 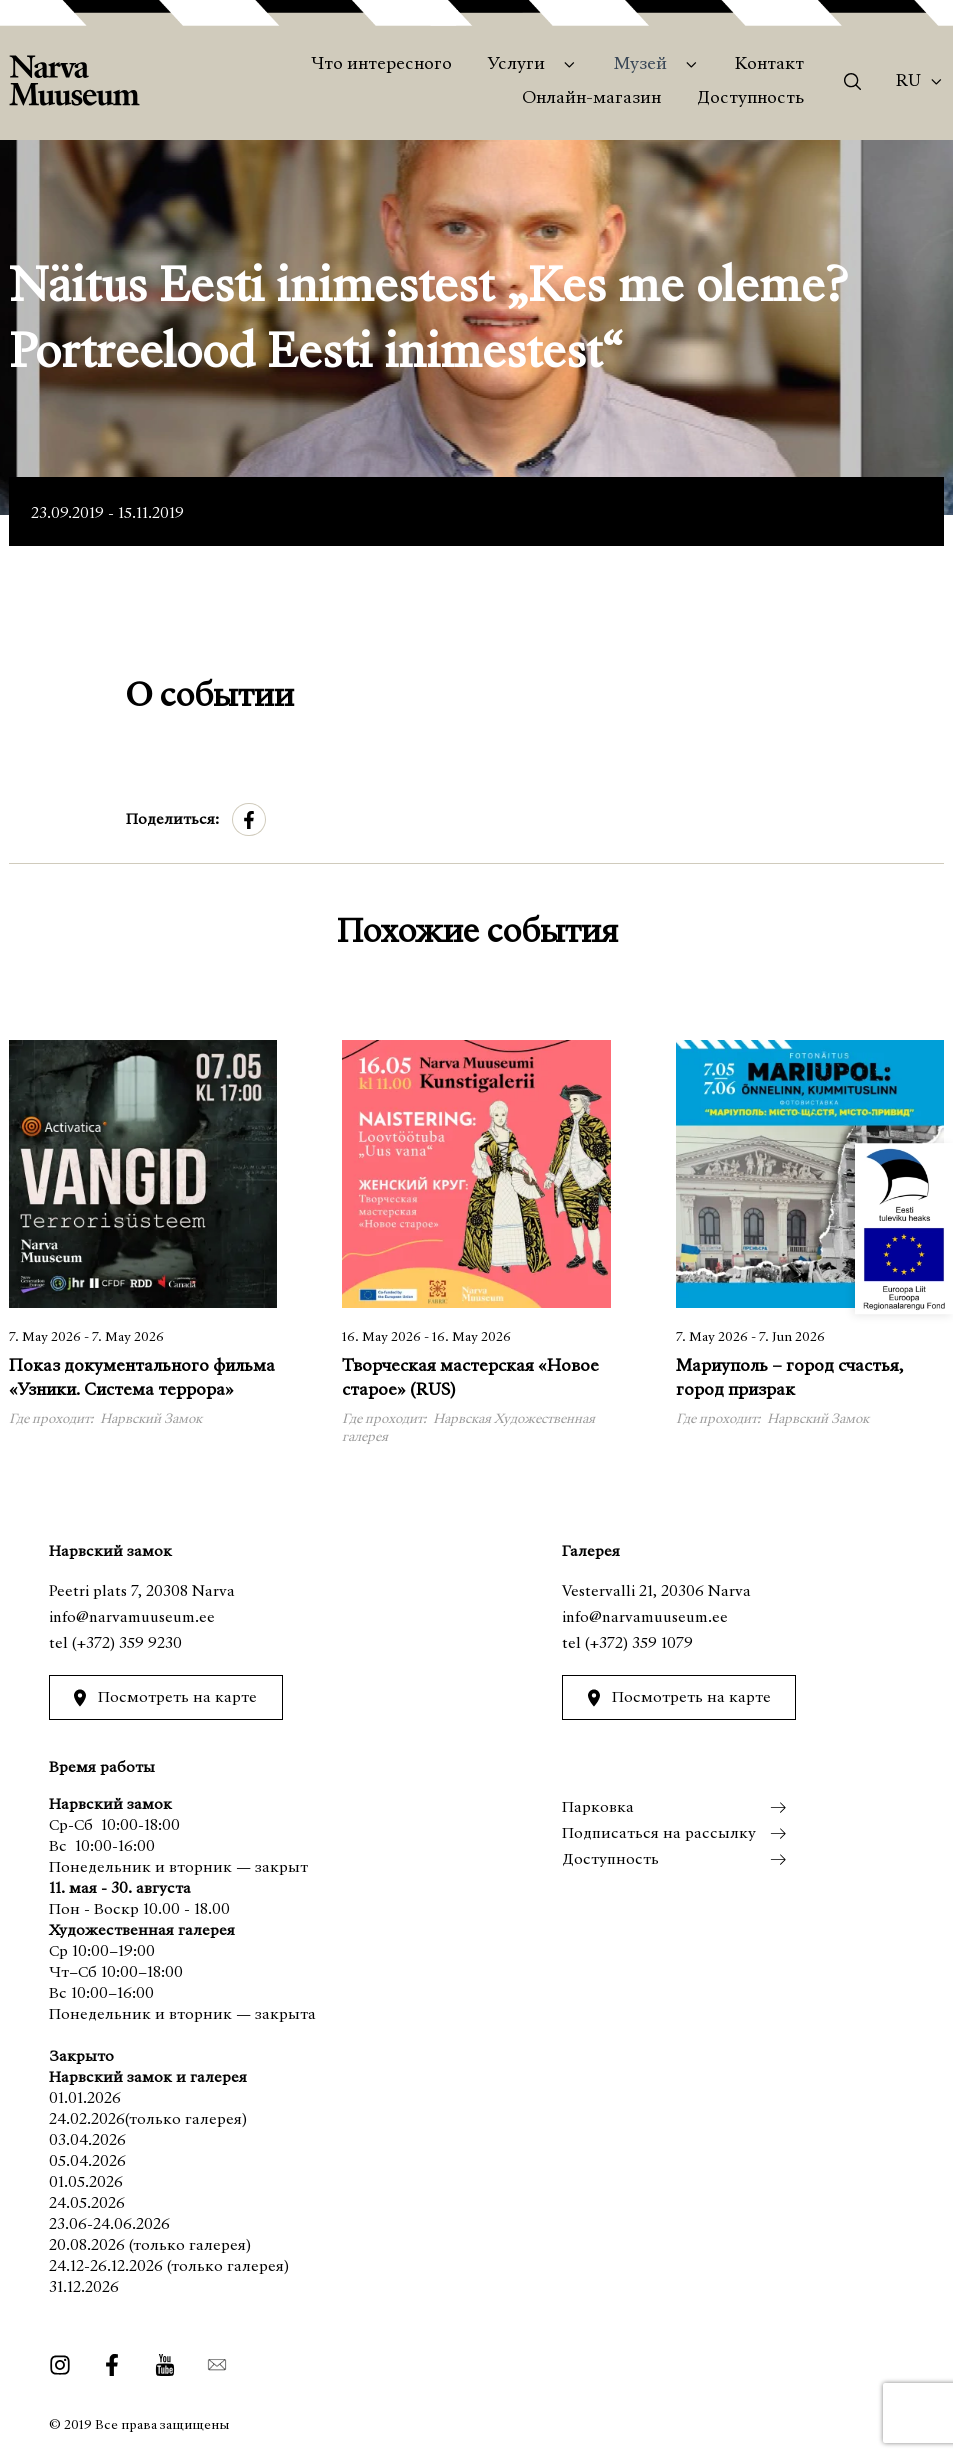 I want to click on Ru, so click(x=908, y=82).